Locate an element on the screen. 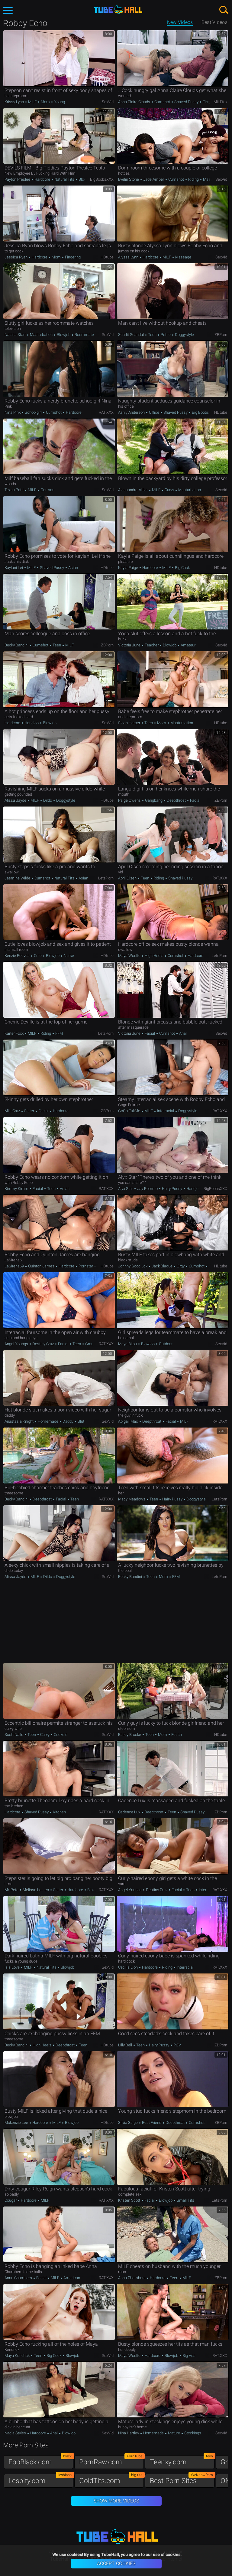  Nina Hartley is located at coordinates (129, 2433).